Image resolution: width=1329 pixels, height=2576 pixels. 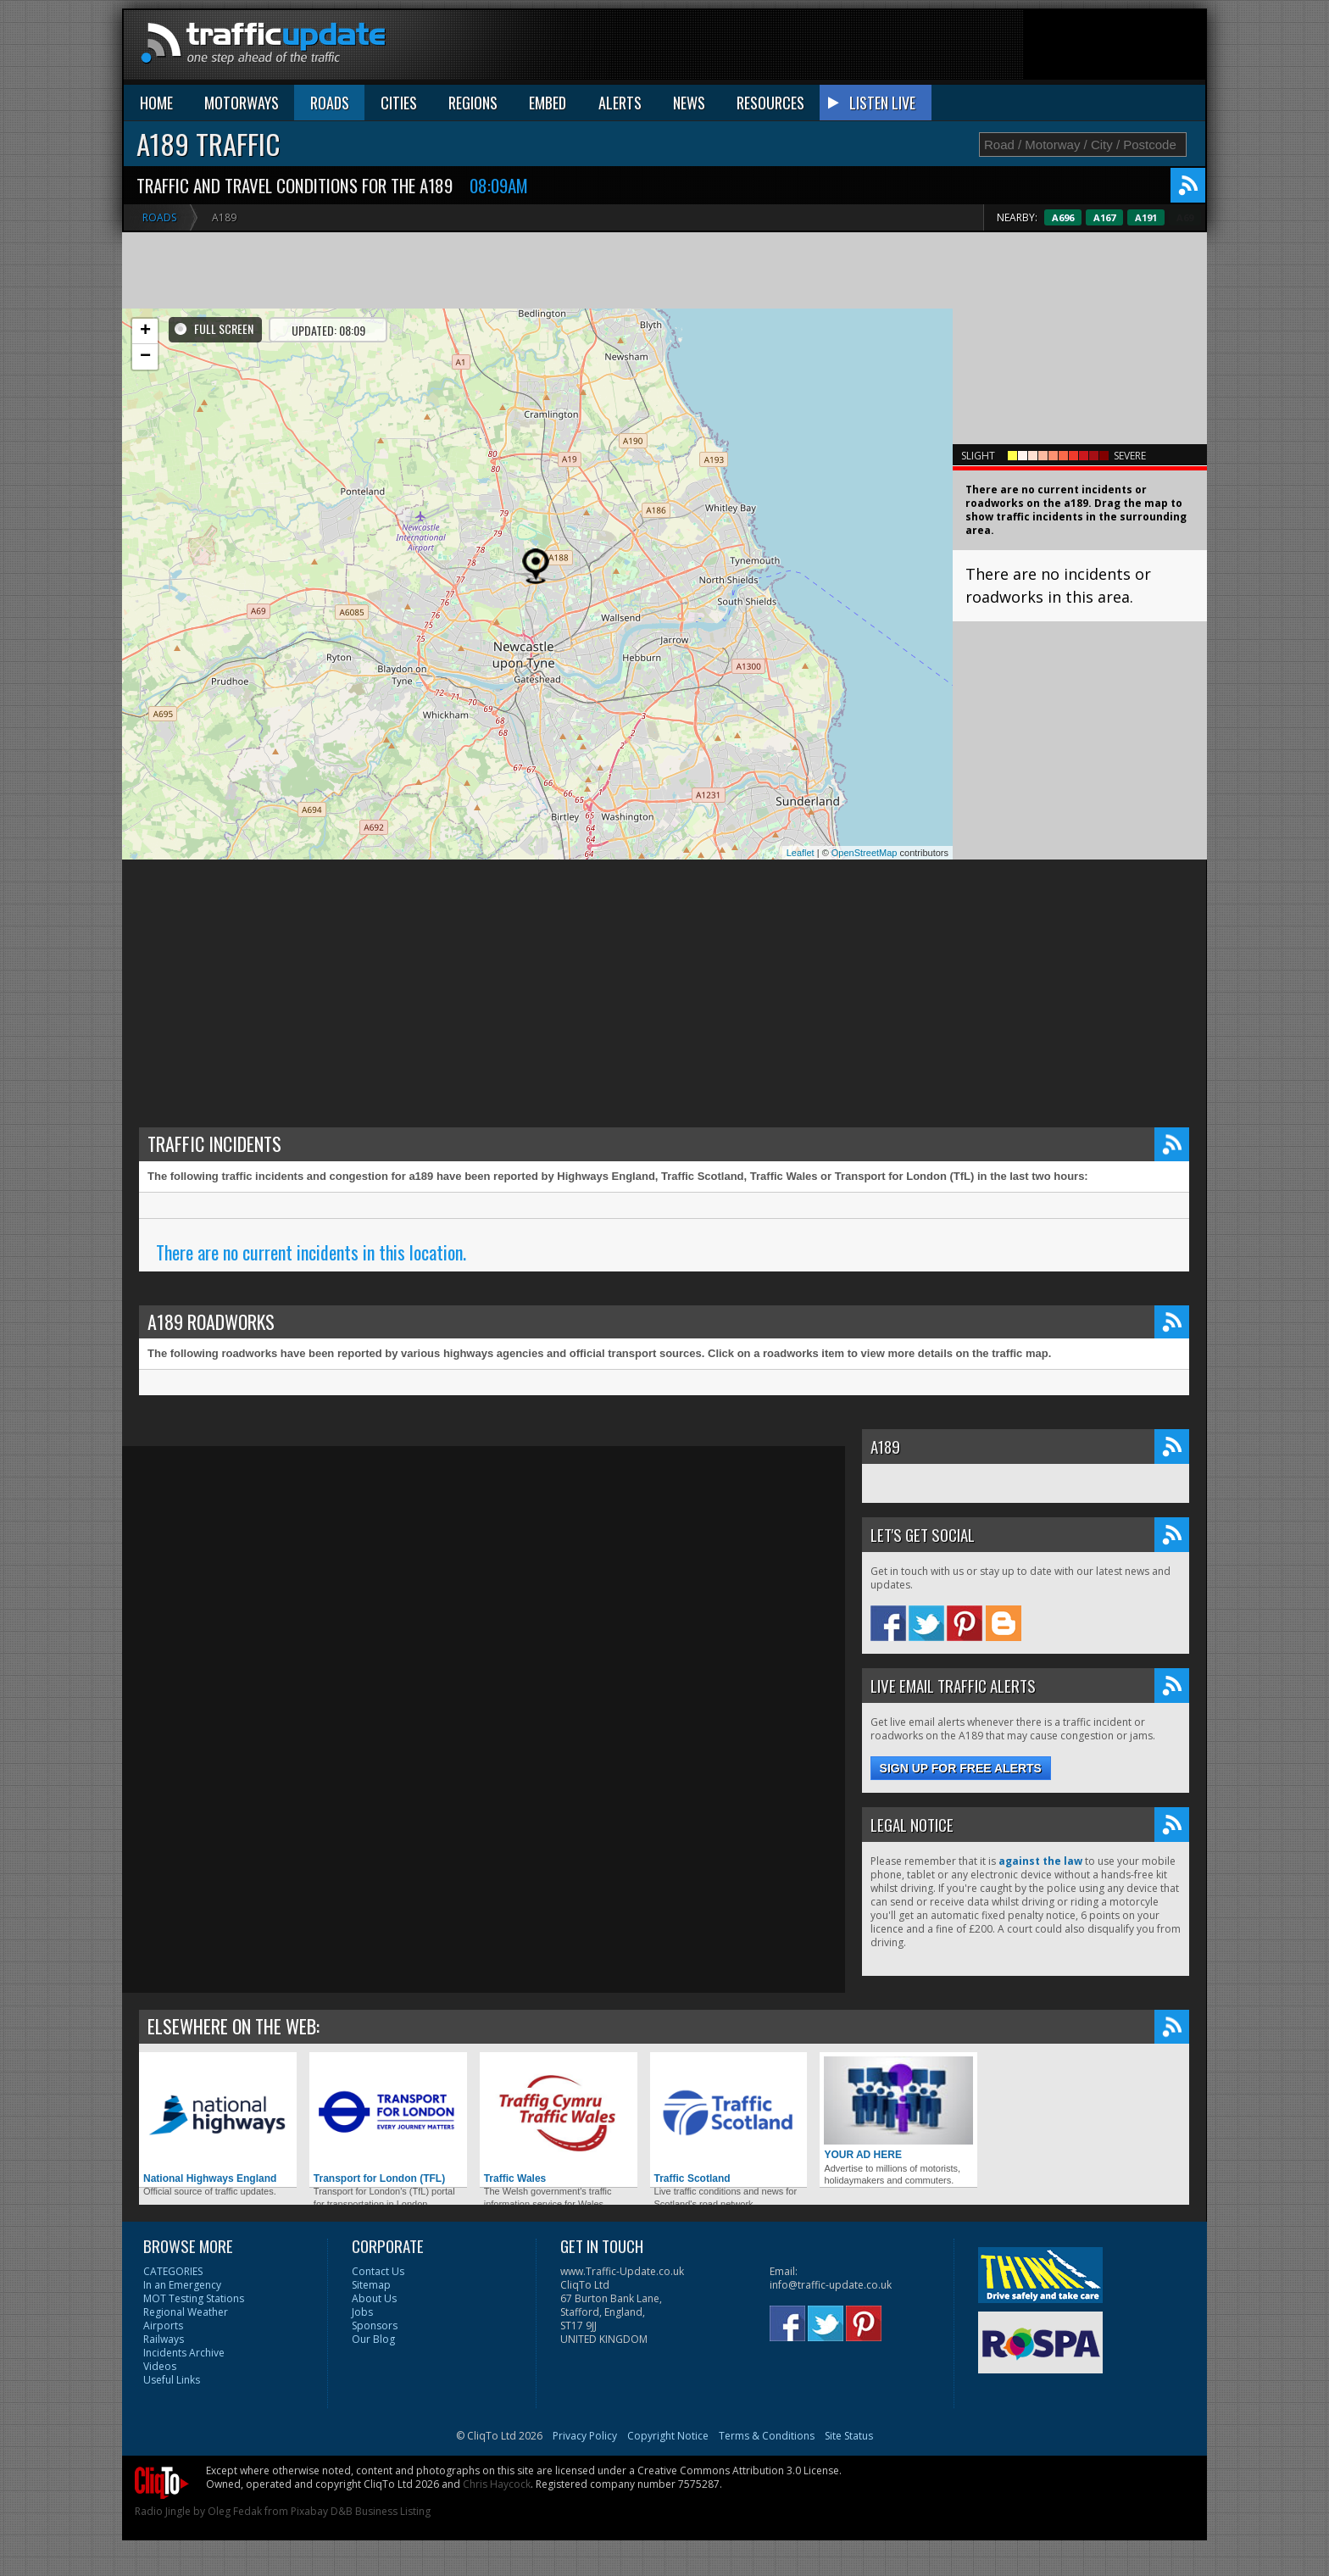 What do you see at coordinates (309, 2511) in the screenshot?
I see `Pixabay` at bounding box center [309, 2511].